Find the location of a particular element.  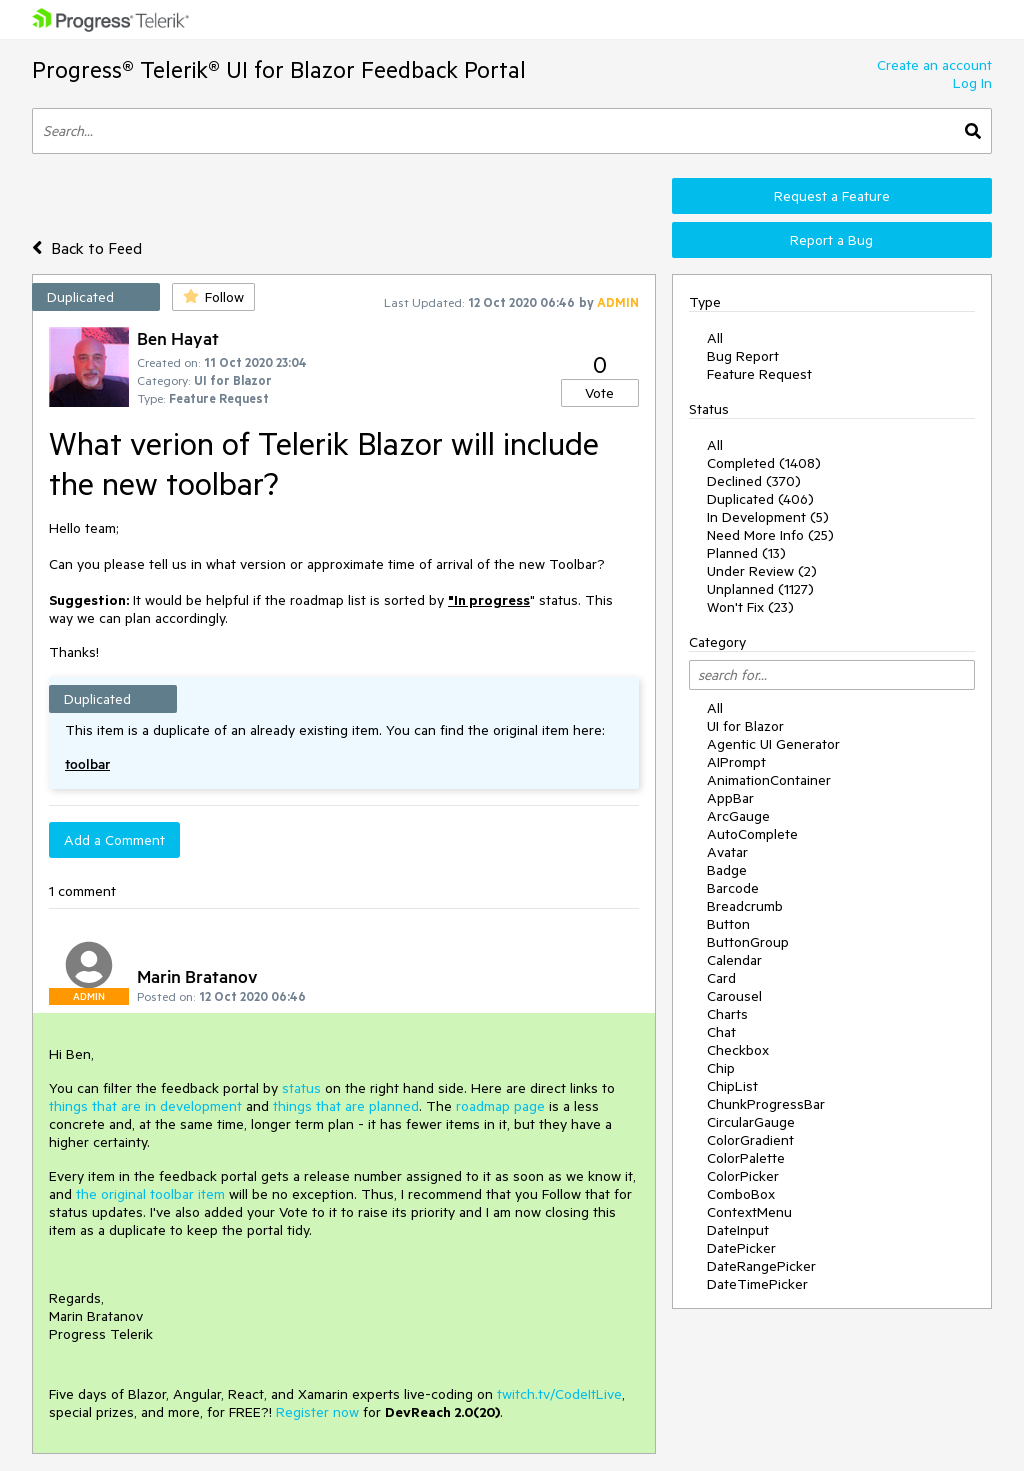

Need More Info (25) is located at coordinates (770, 535).